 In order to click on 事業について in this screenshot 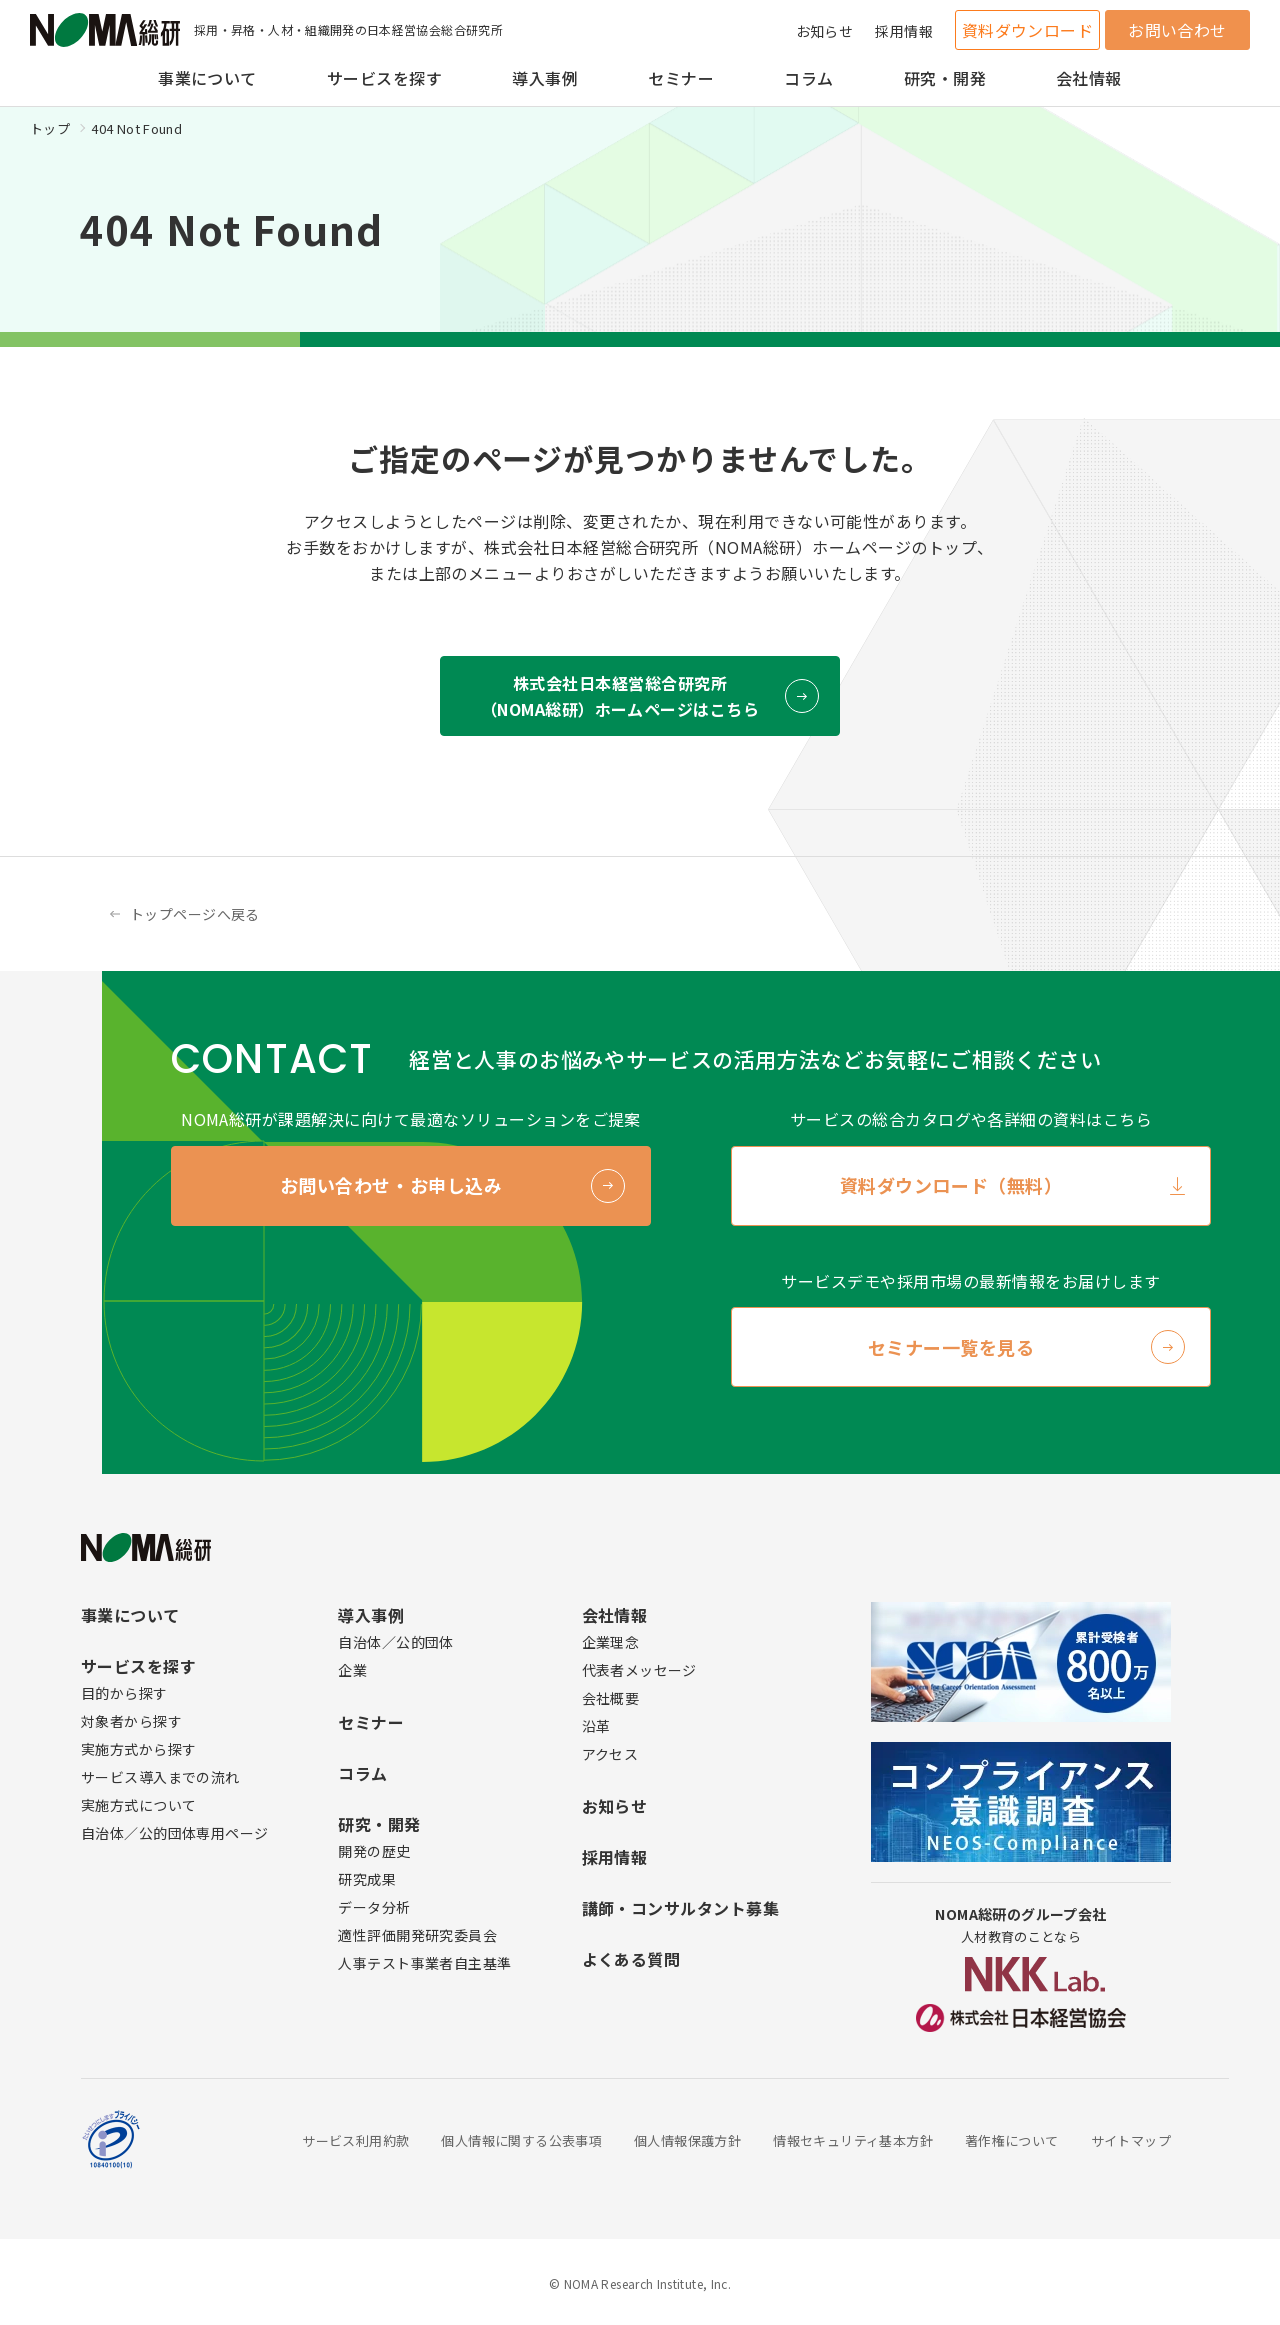, I will do `click(207, 78)`.